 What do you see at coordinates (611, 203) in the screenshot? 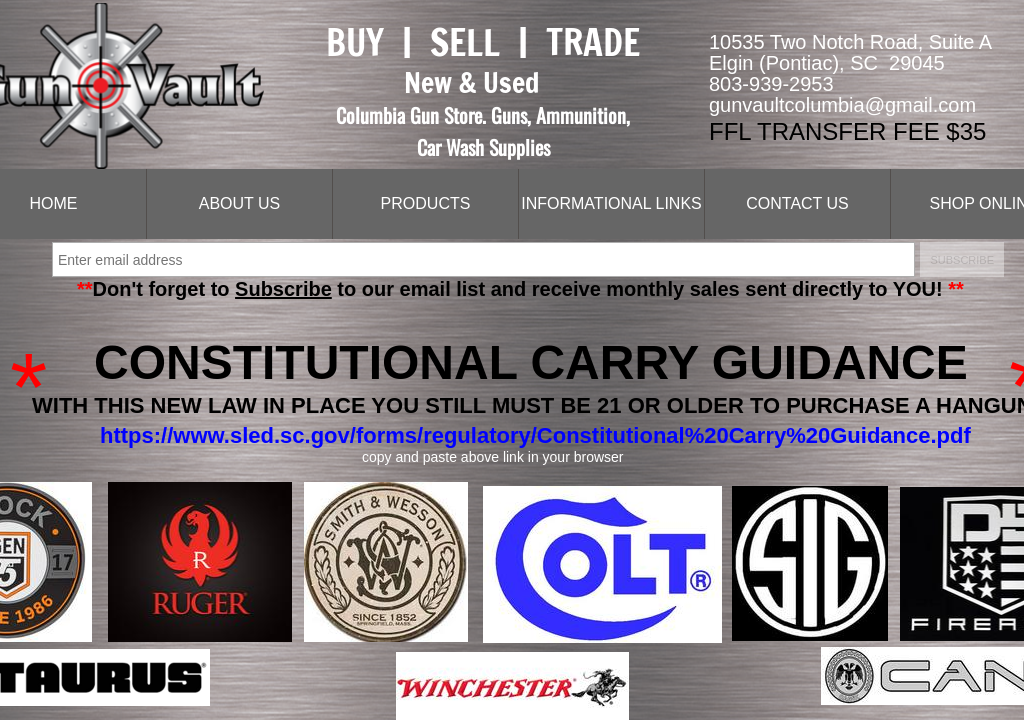
I see `Informational Links` at bounding box center [611, 203].